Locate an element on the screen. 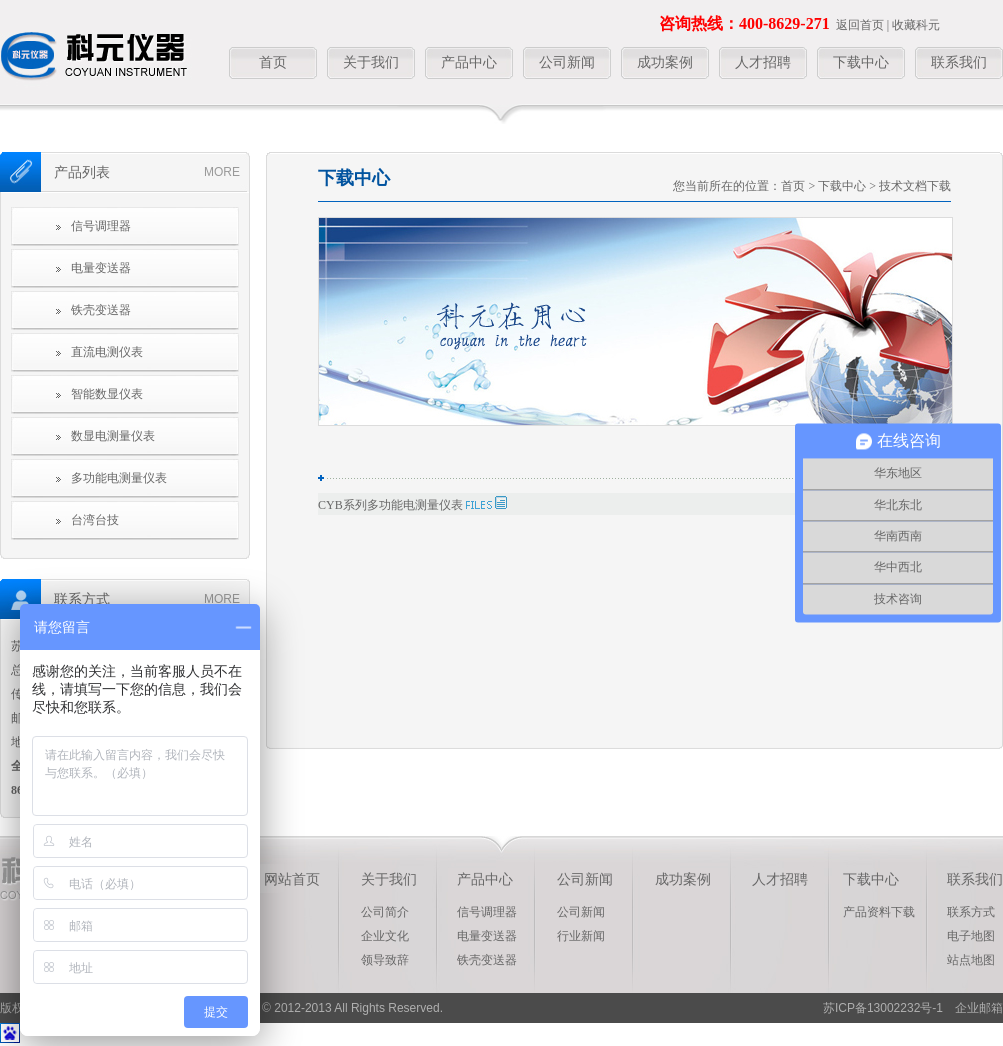 This screenshot has height=1046, width=1003. 公司新闻 is located at coordinates (567, 62).